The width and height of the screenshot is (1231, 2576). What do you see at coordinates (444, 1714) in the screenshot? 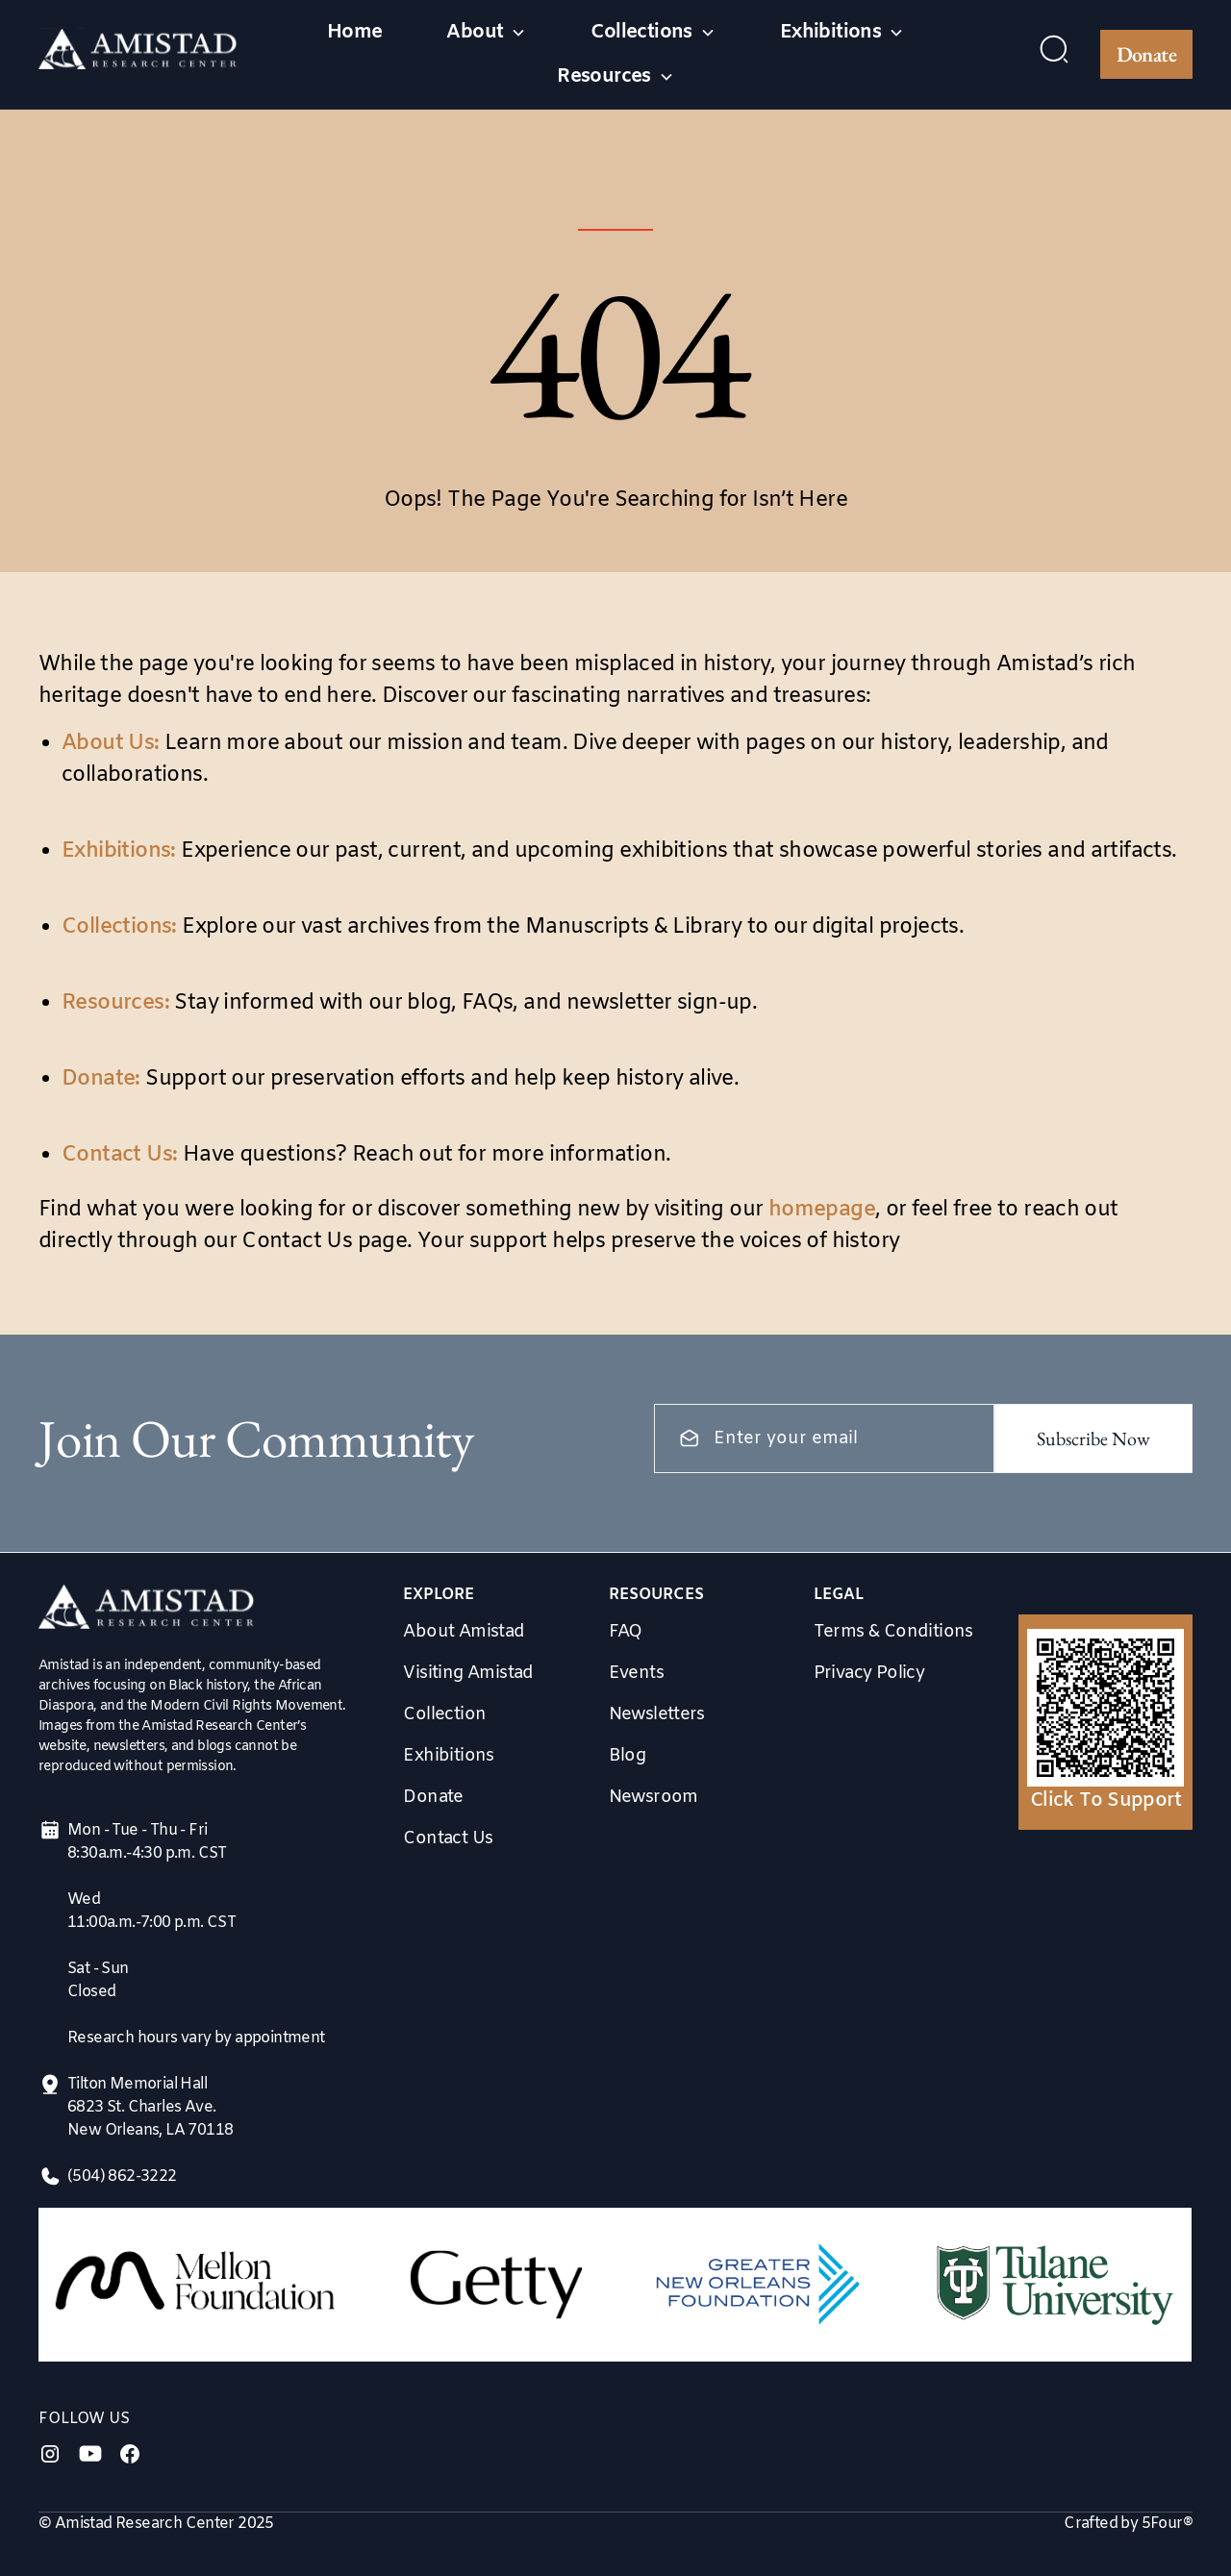
I see `Collection` at bounding box center [444, 1714].